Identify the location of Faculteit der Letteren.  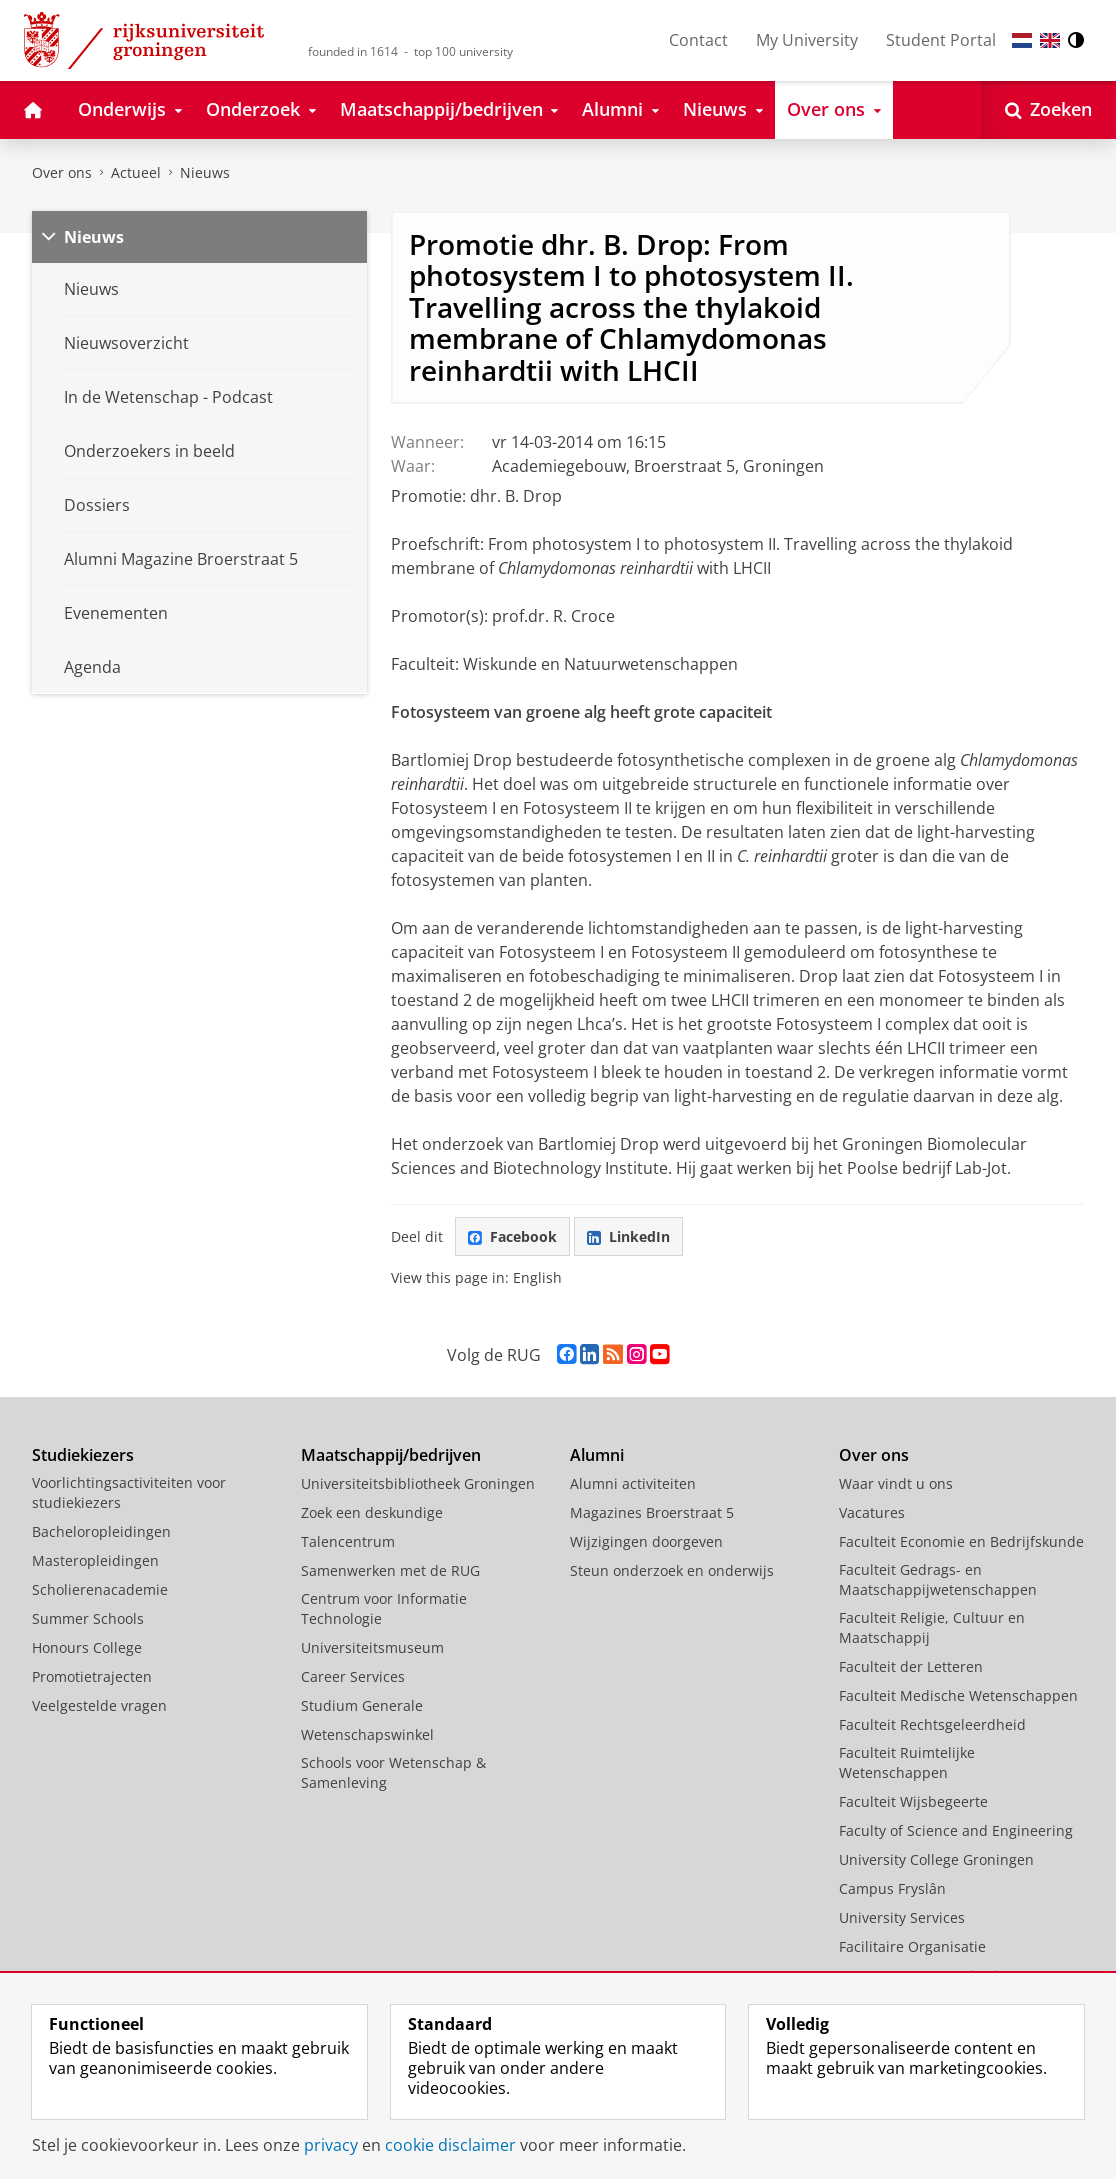
(911, 1666).